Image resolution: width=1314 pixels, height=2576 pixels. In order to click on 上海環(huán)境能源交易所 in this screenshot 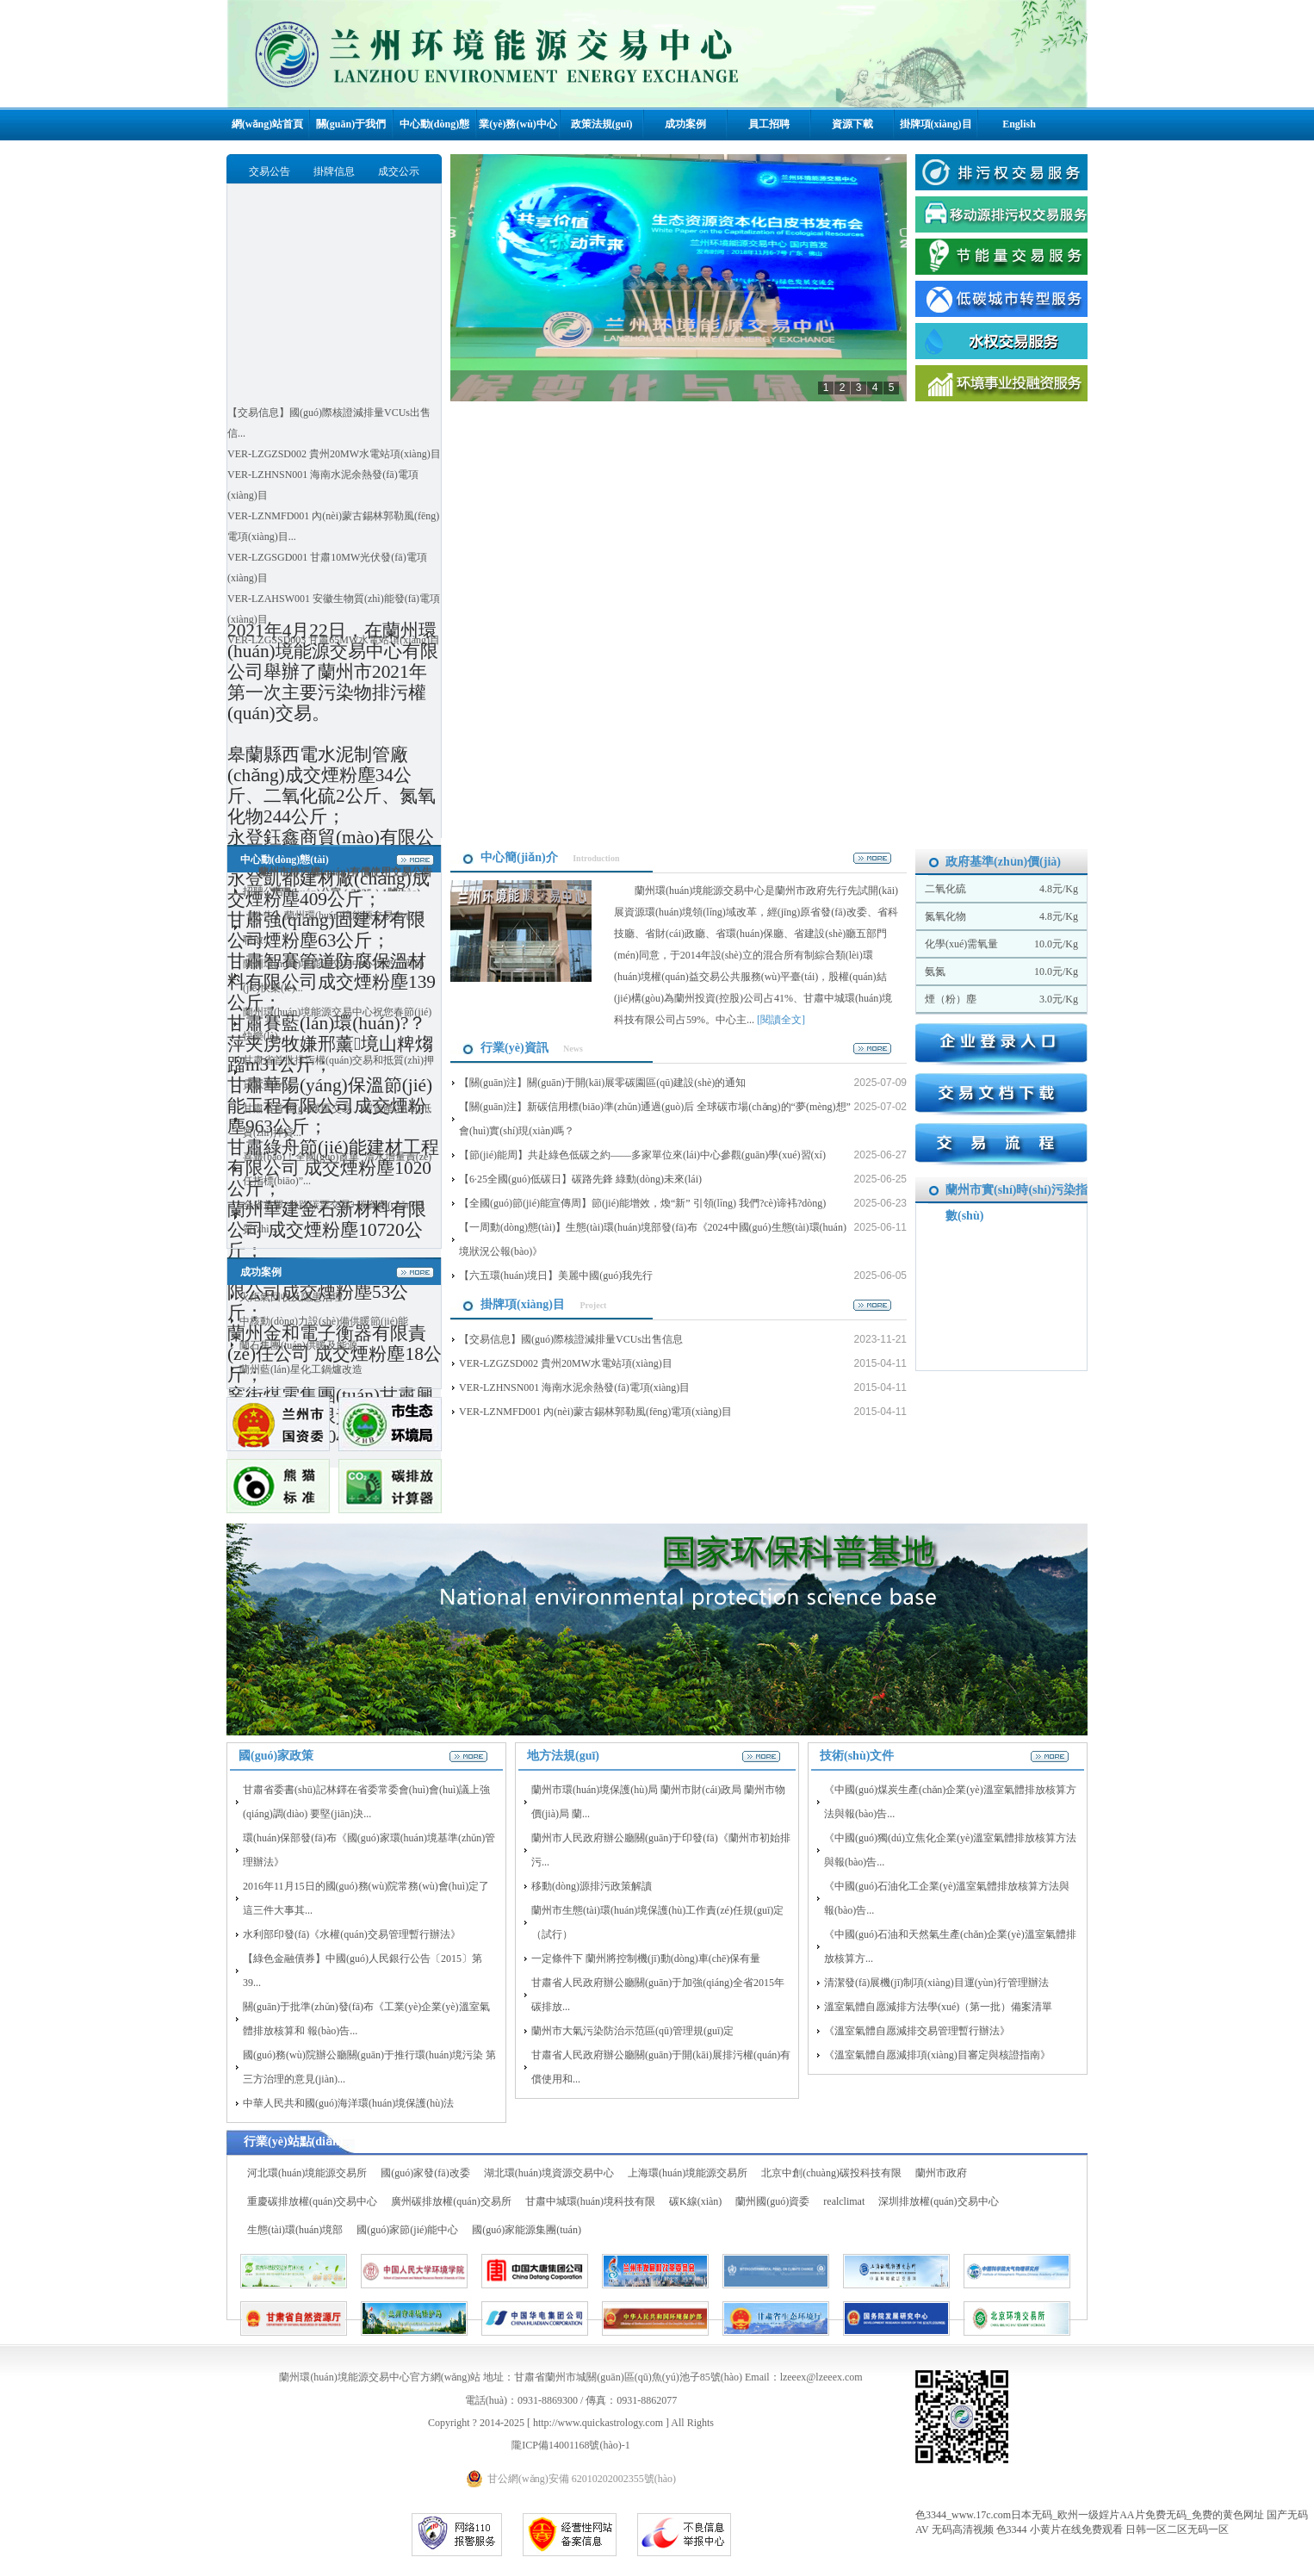, I will do `click(687, 2173)`.